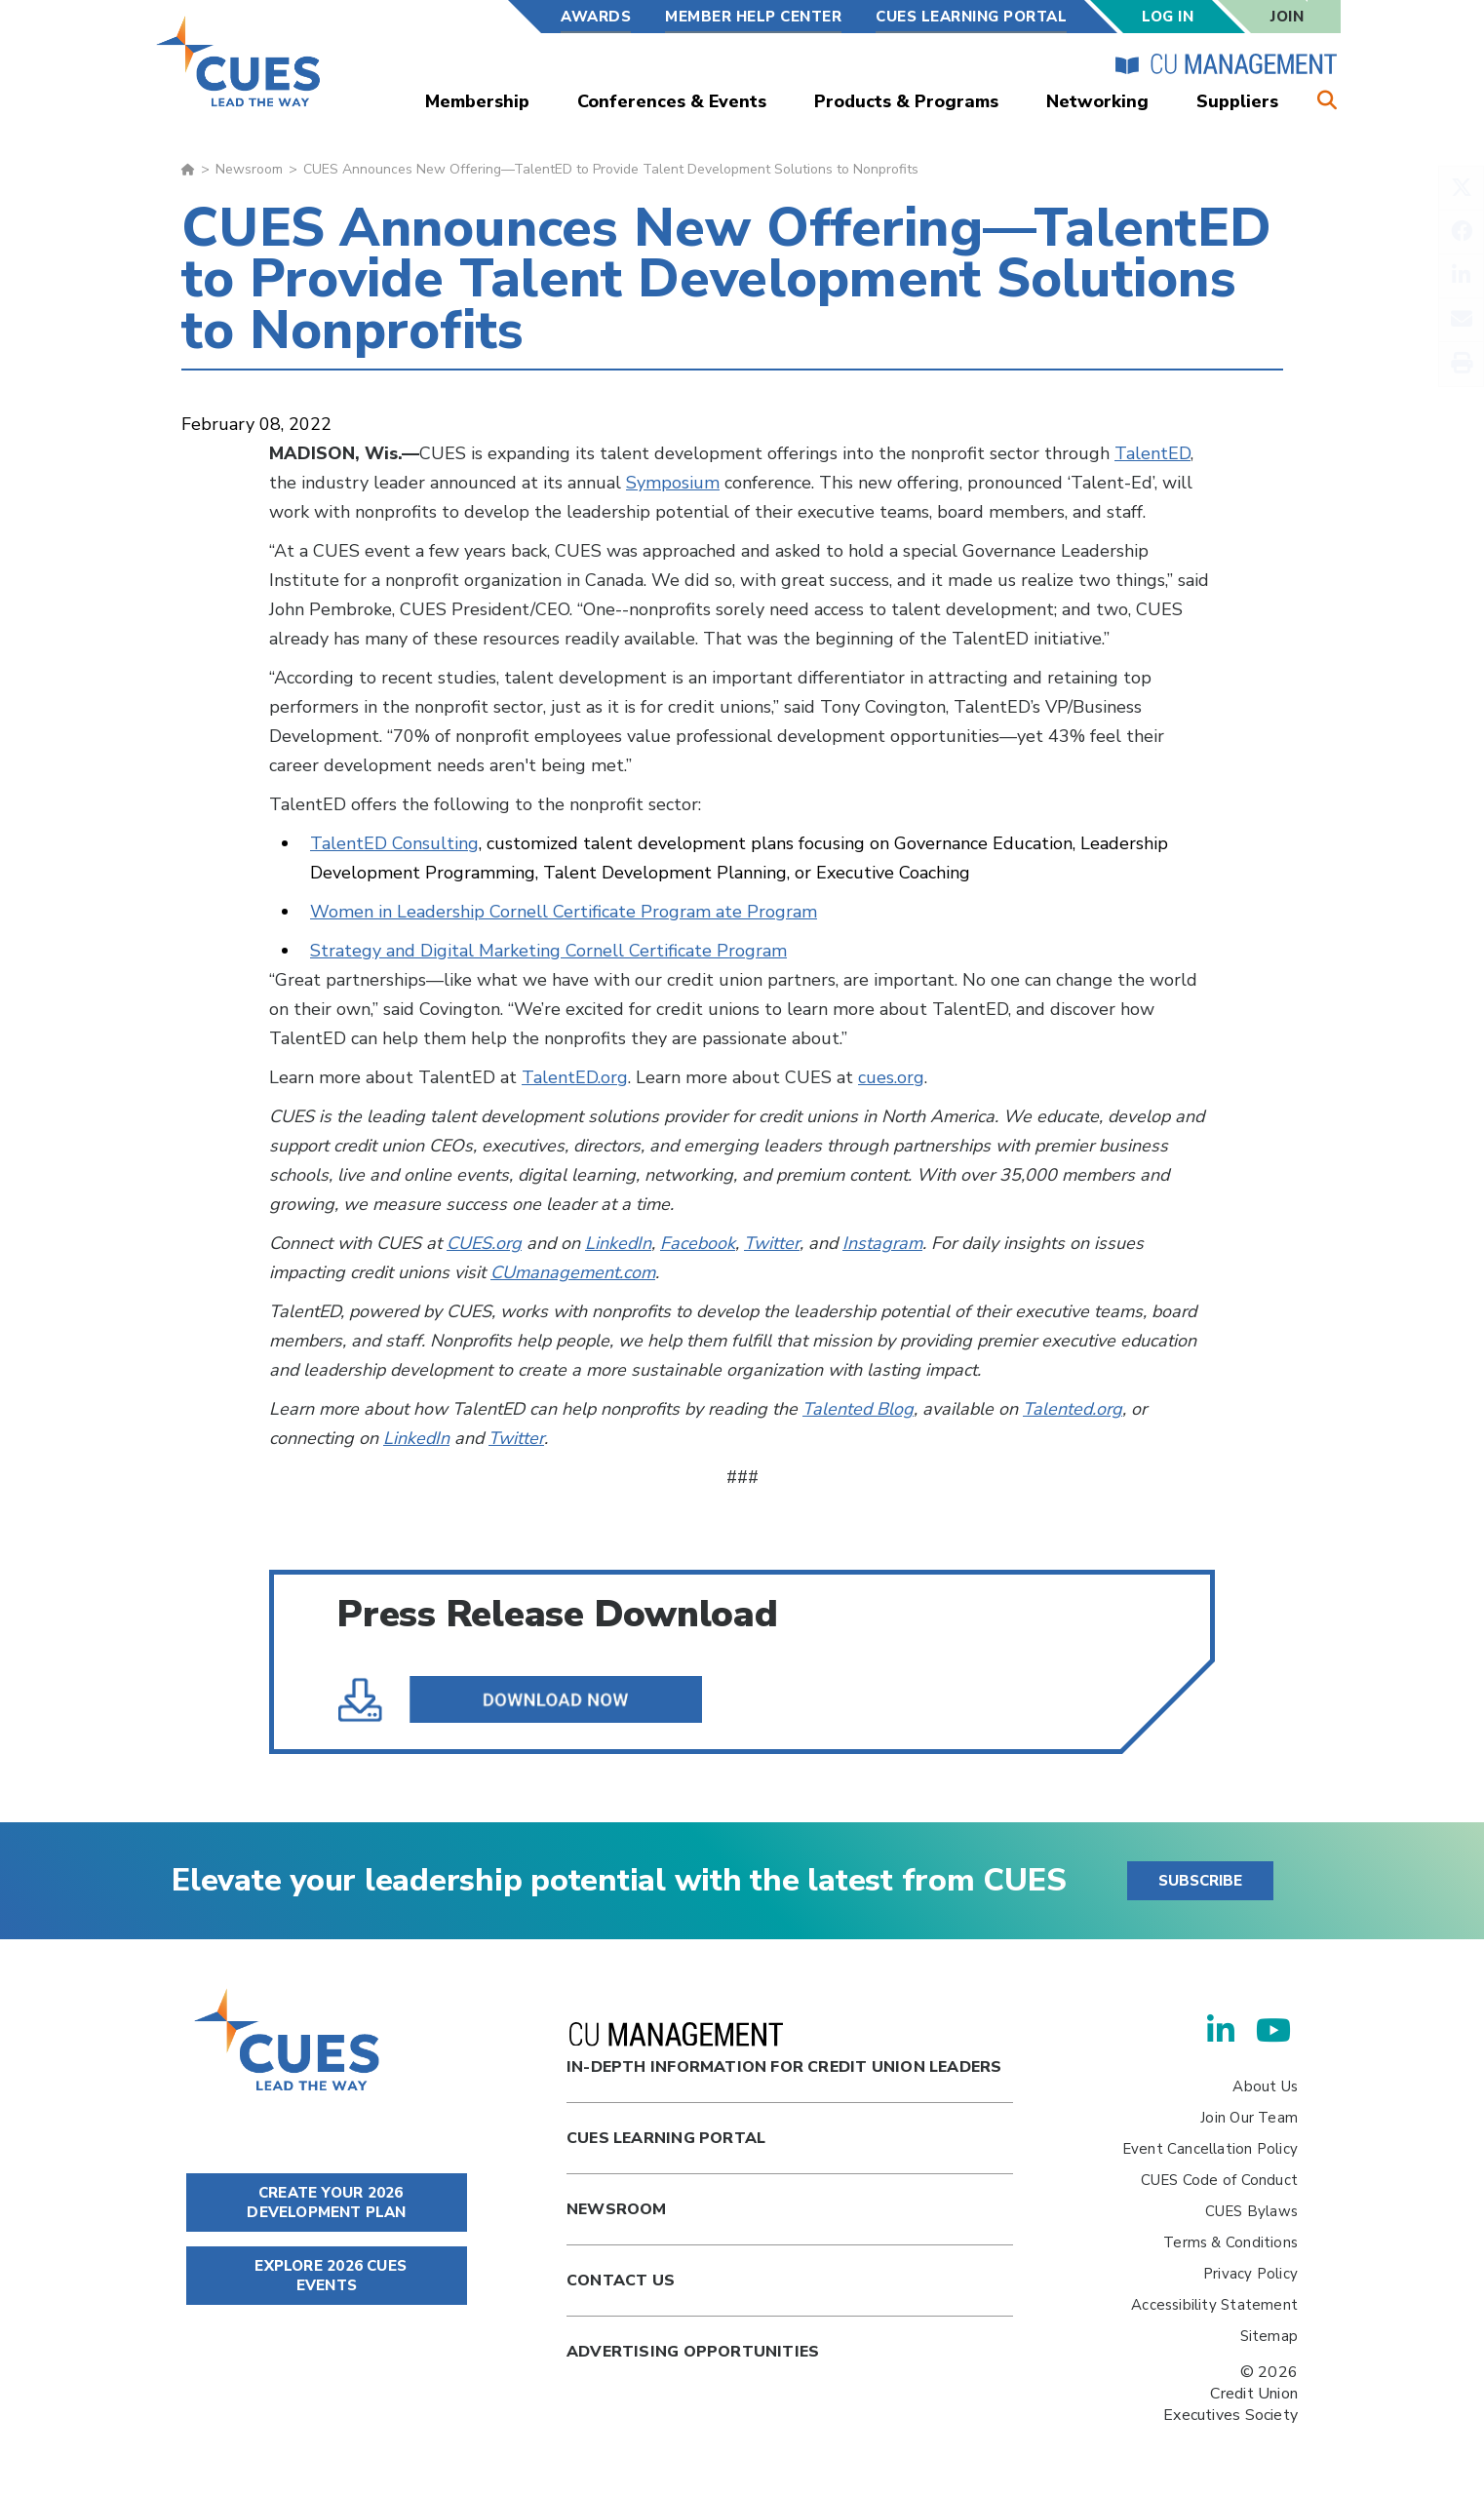 This screenshot has width=1484, height=2495. What do you see at coordinates (477, 101) in the screenshot?
I see `Membership` at bounding box center [477, 101].